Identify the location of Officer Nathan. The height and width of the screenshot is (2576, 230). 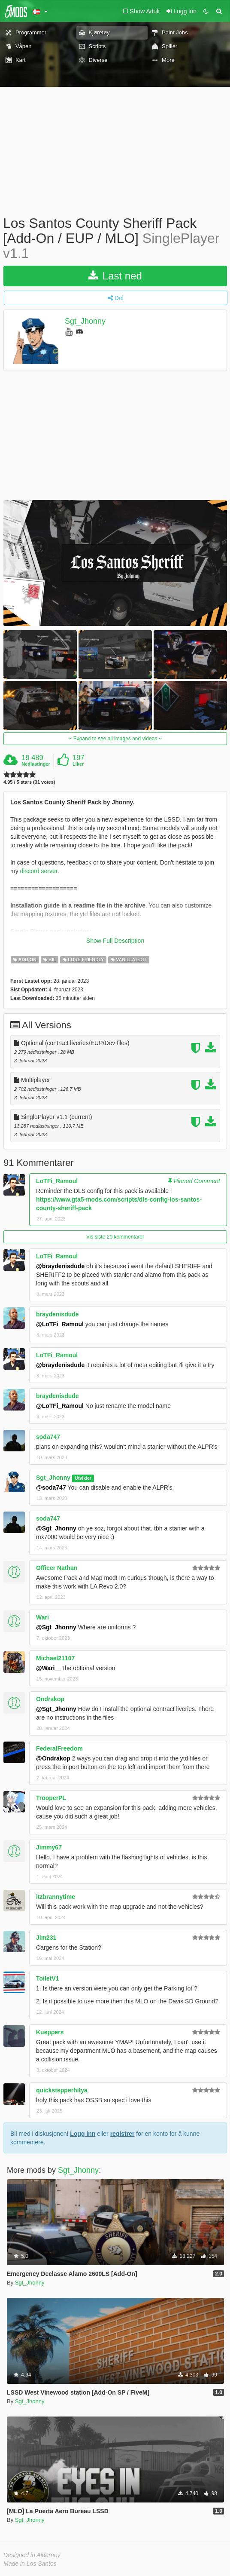
(56, 1567).